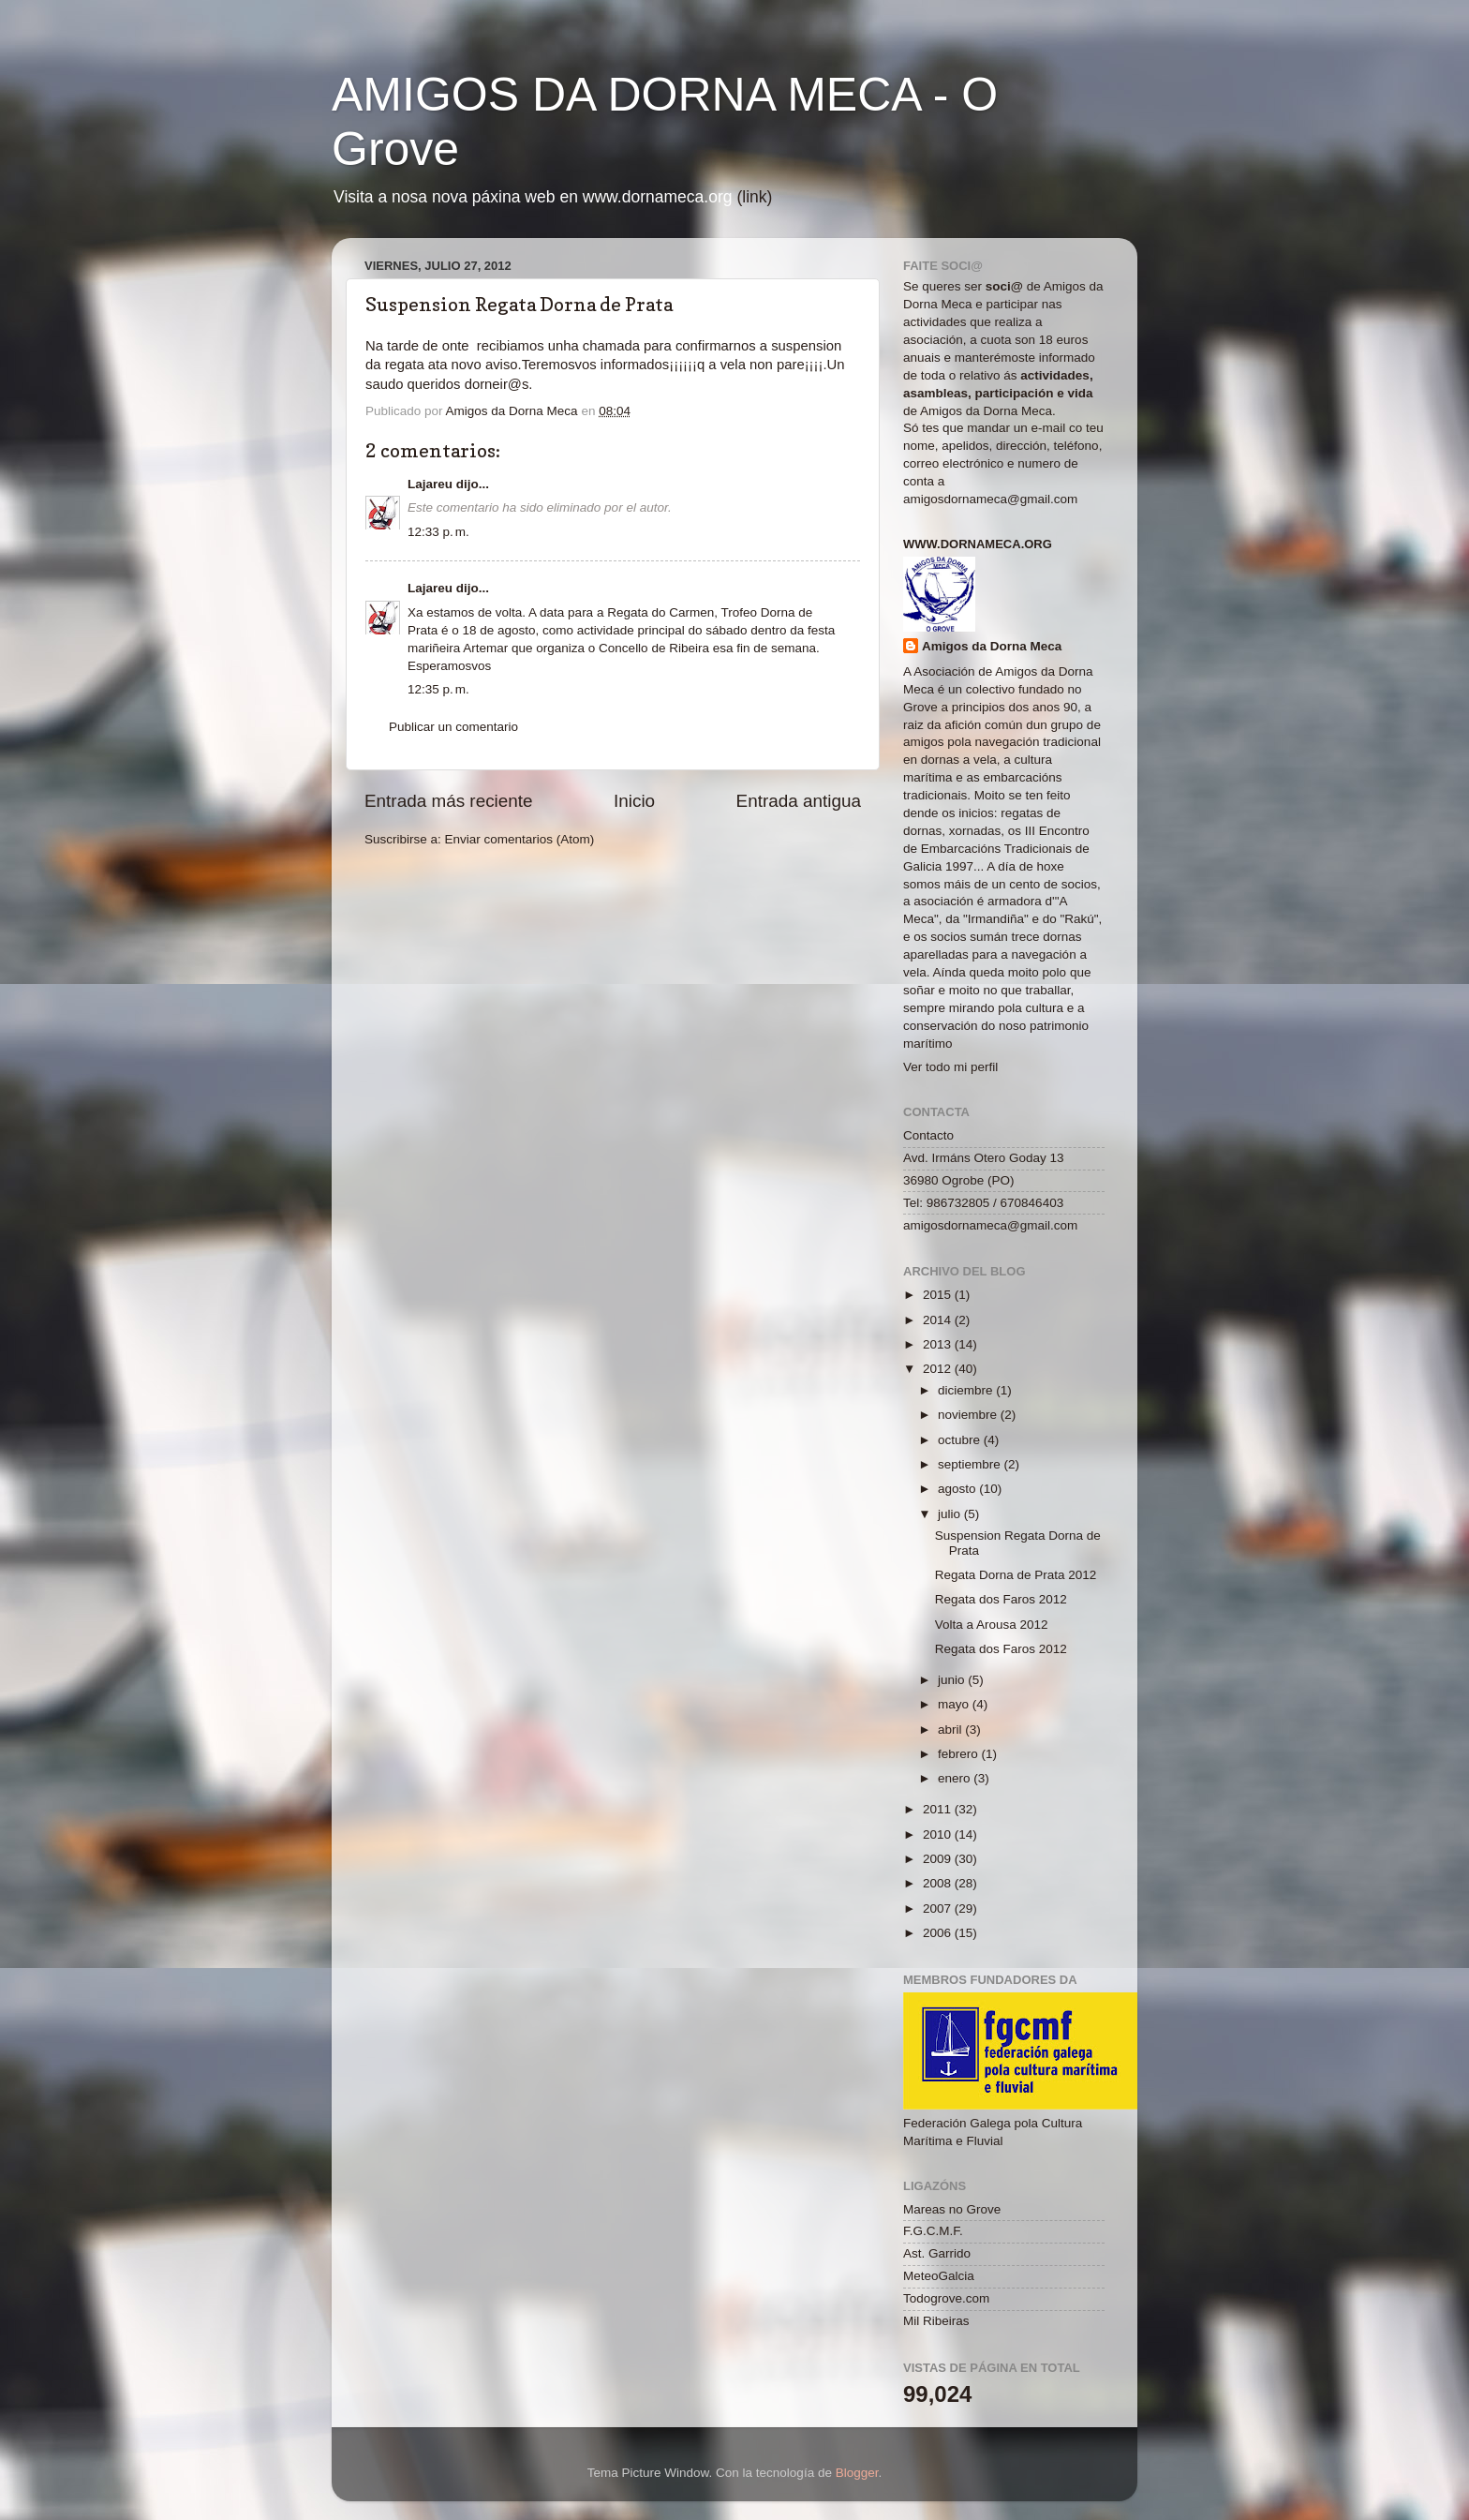 The image size is (1469, 2520). Describe the element at coordinates (977, 544) in the screenshot. I see `www.dornameca.org` at that location.